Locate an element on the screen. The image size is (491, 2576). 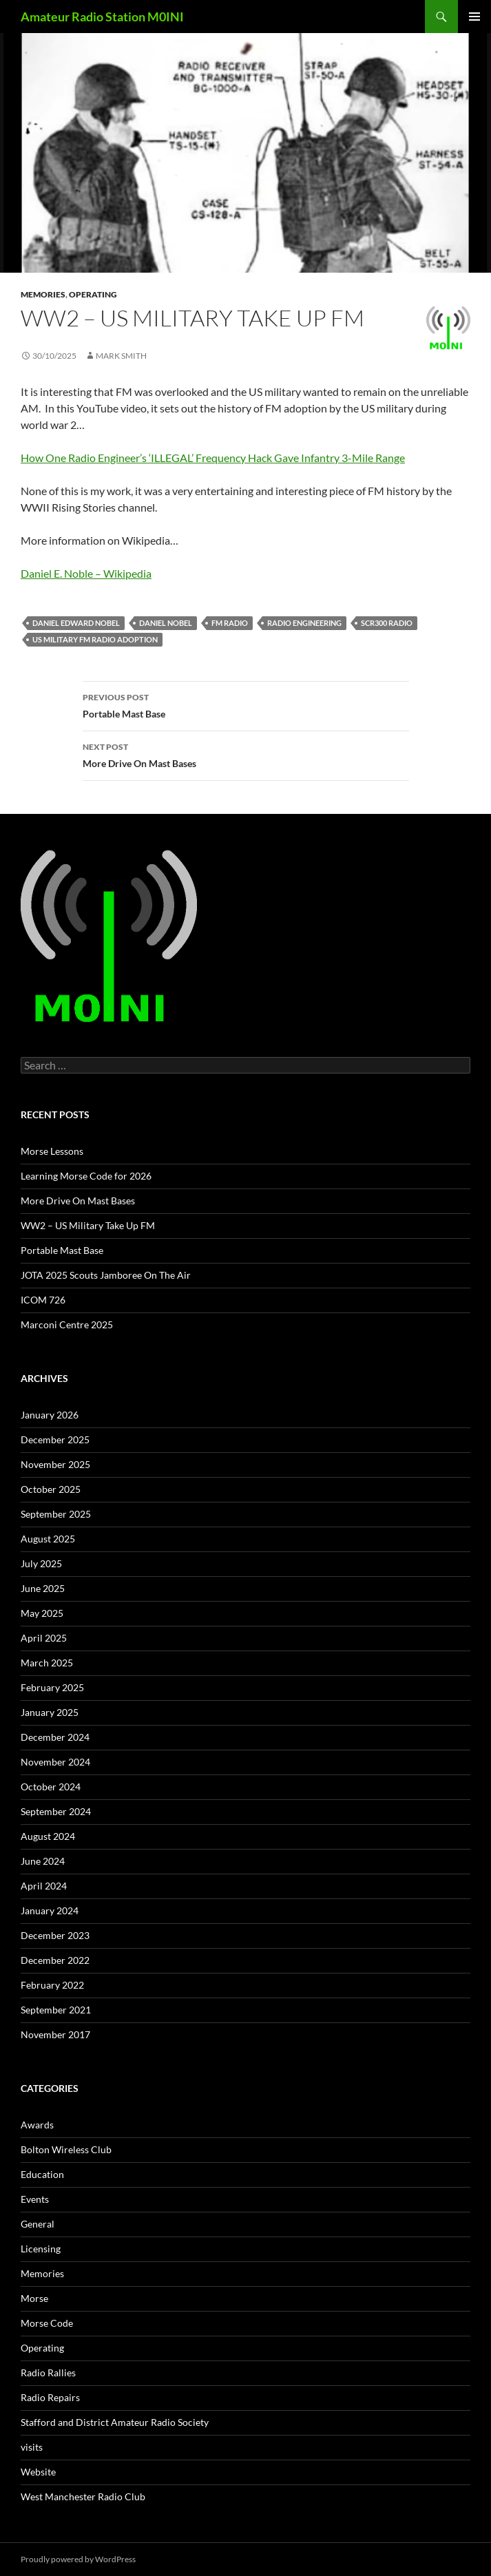
daniel edward nobel is located at coordinates (76, 622).